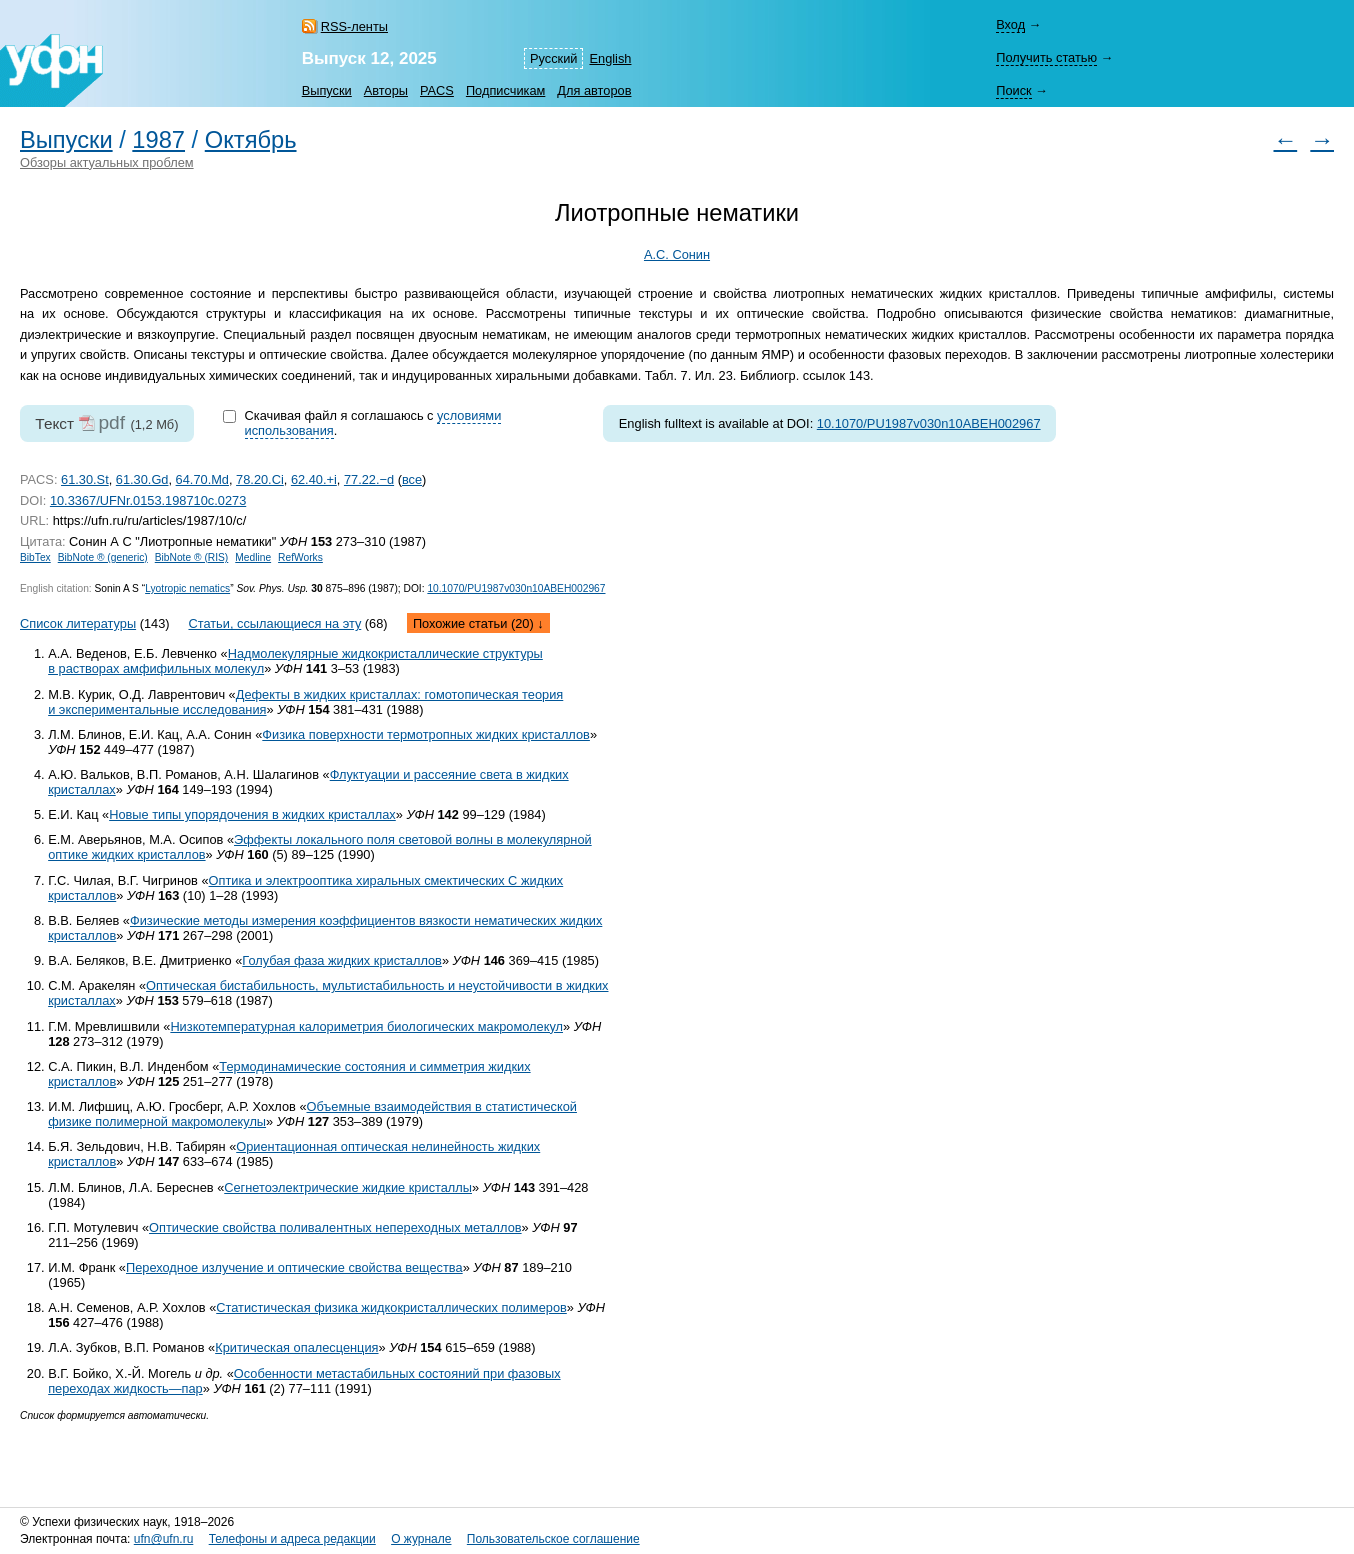 Image resolution: width=1354 pixels, height=1554 pixels. I want to click on Пользовательское соглашение, so click(553, 1539).